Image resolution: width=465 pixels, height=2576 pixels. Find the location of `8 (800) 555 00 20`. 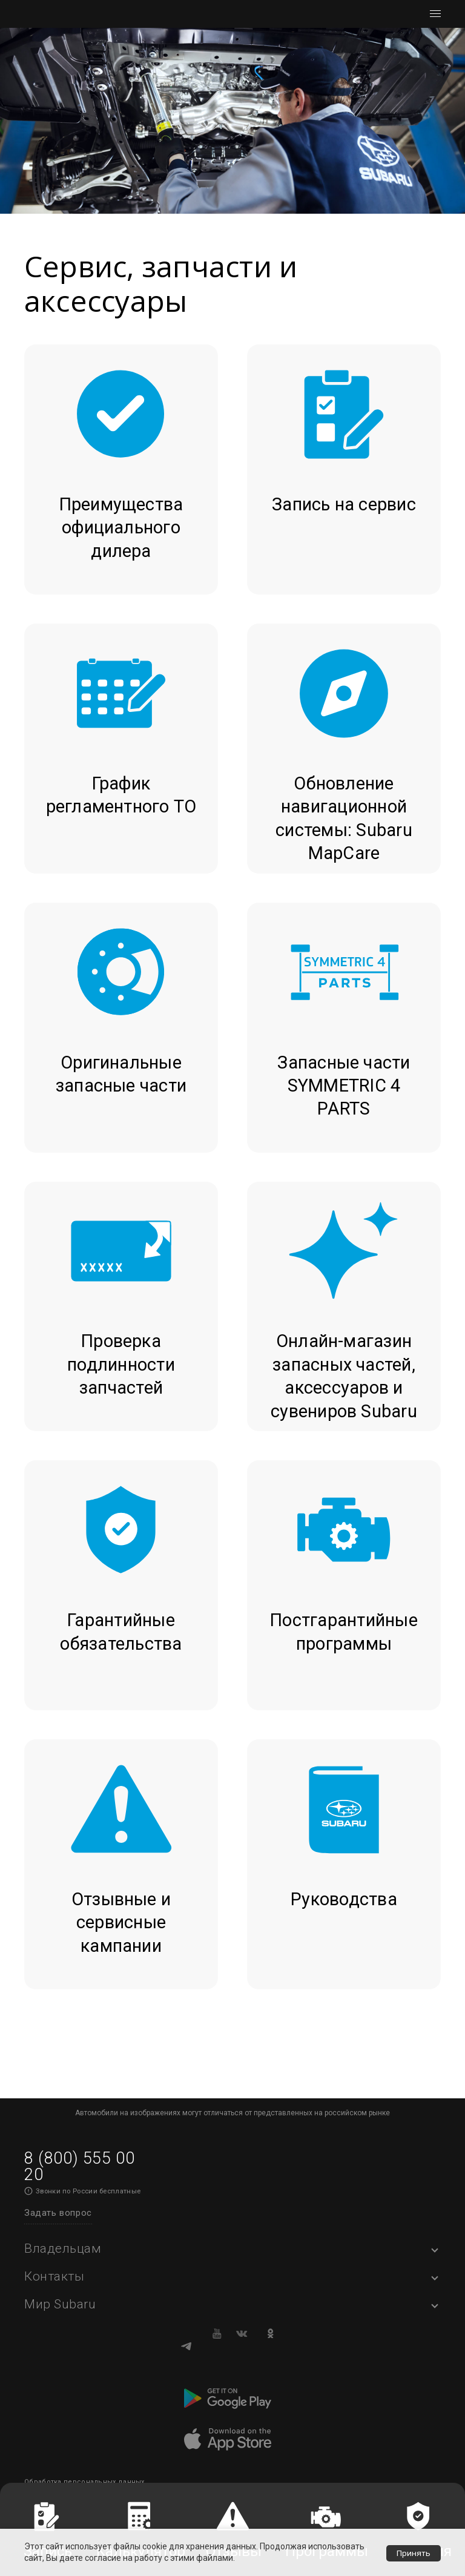

8 (800) 555 00 20 is located at coordinates (79, 2166).